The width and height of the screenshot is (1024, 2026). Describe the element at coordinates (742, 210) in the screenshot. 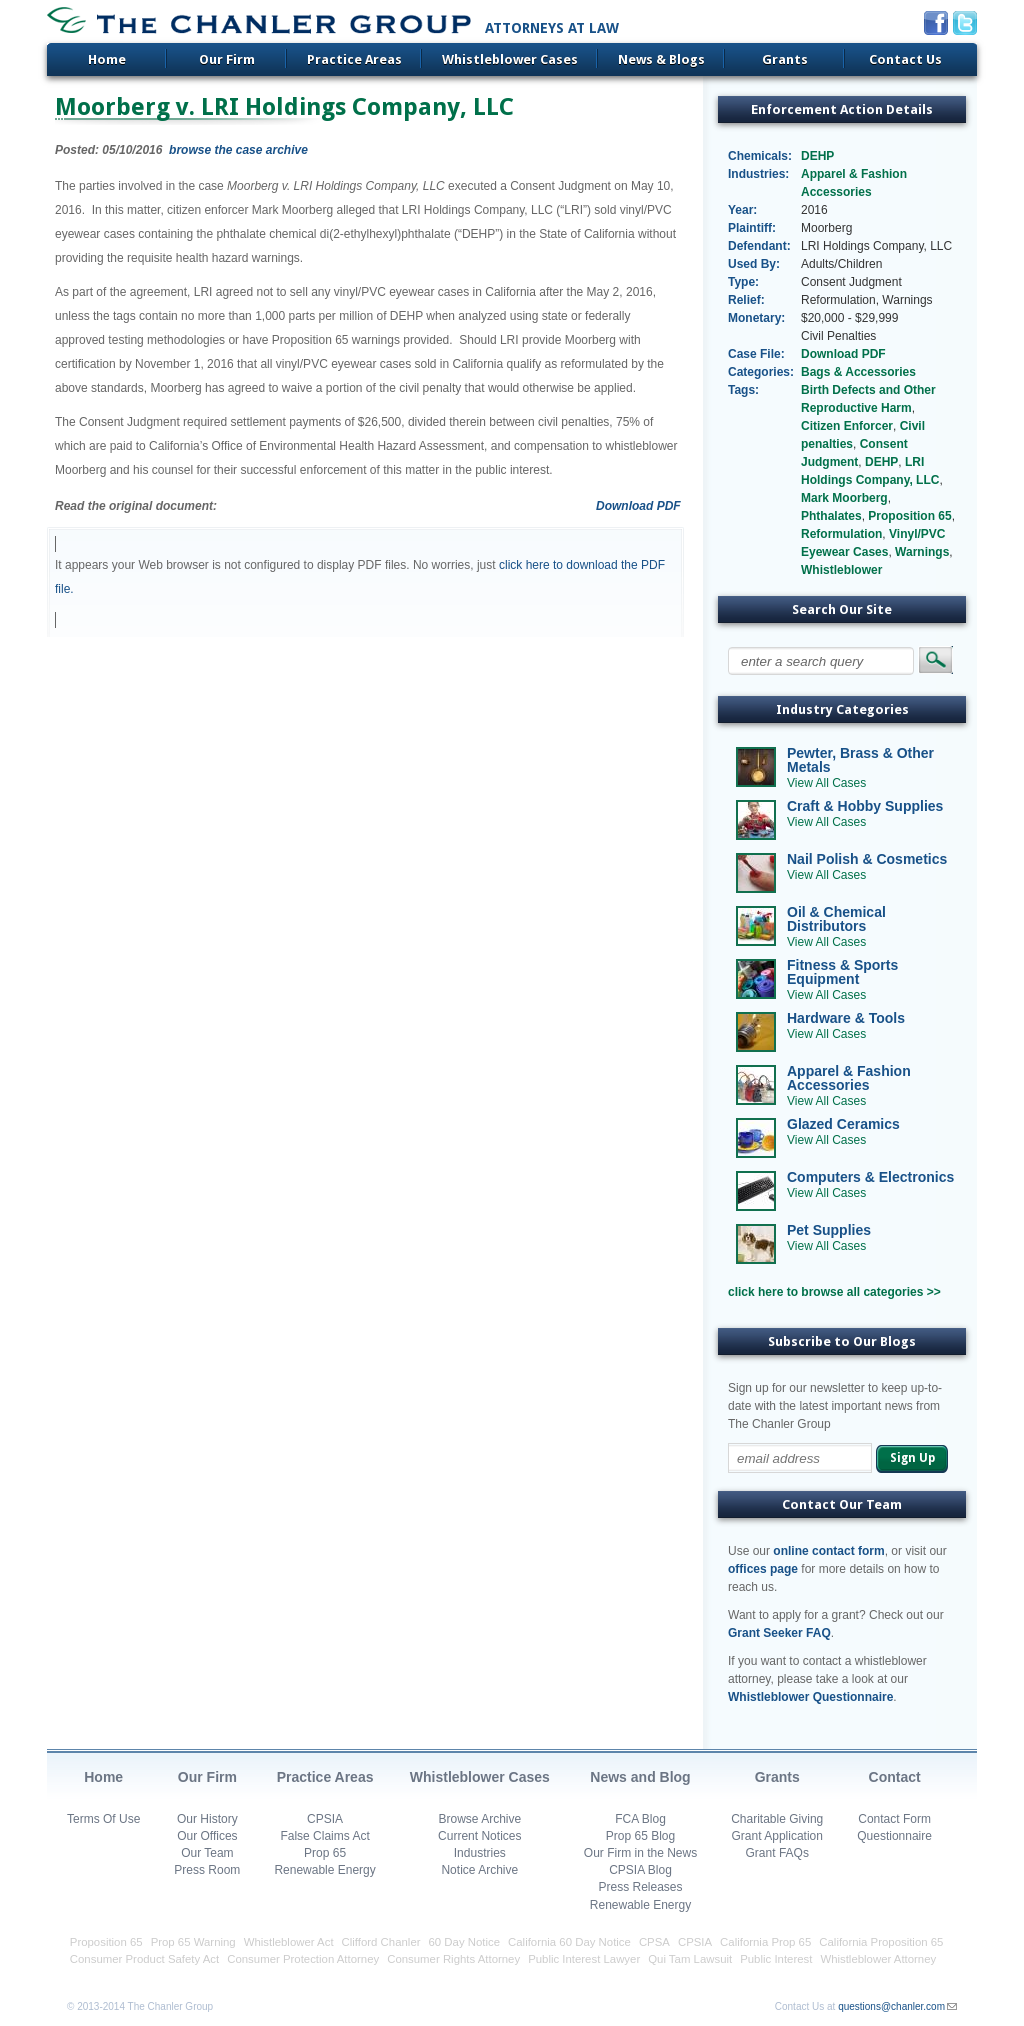

I see `Year:` at that location.